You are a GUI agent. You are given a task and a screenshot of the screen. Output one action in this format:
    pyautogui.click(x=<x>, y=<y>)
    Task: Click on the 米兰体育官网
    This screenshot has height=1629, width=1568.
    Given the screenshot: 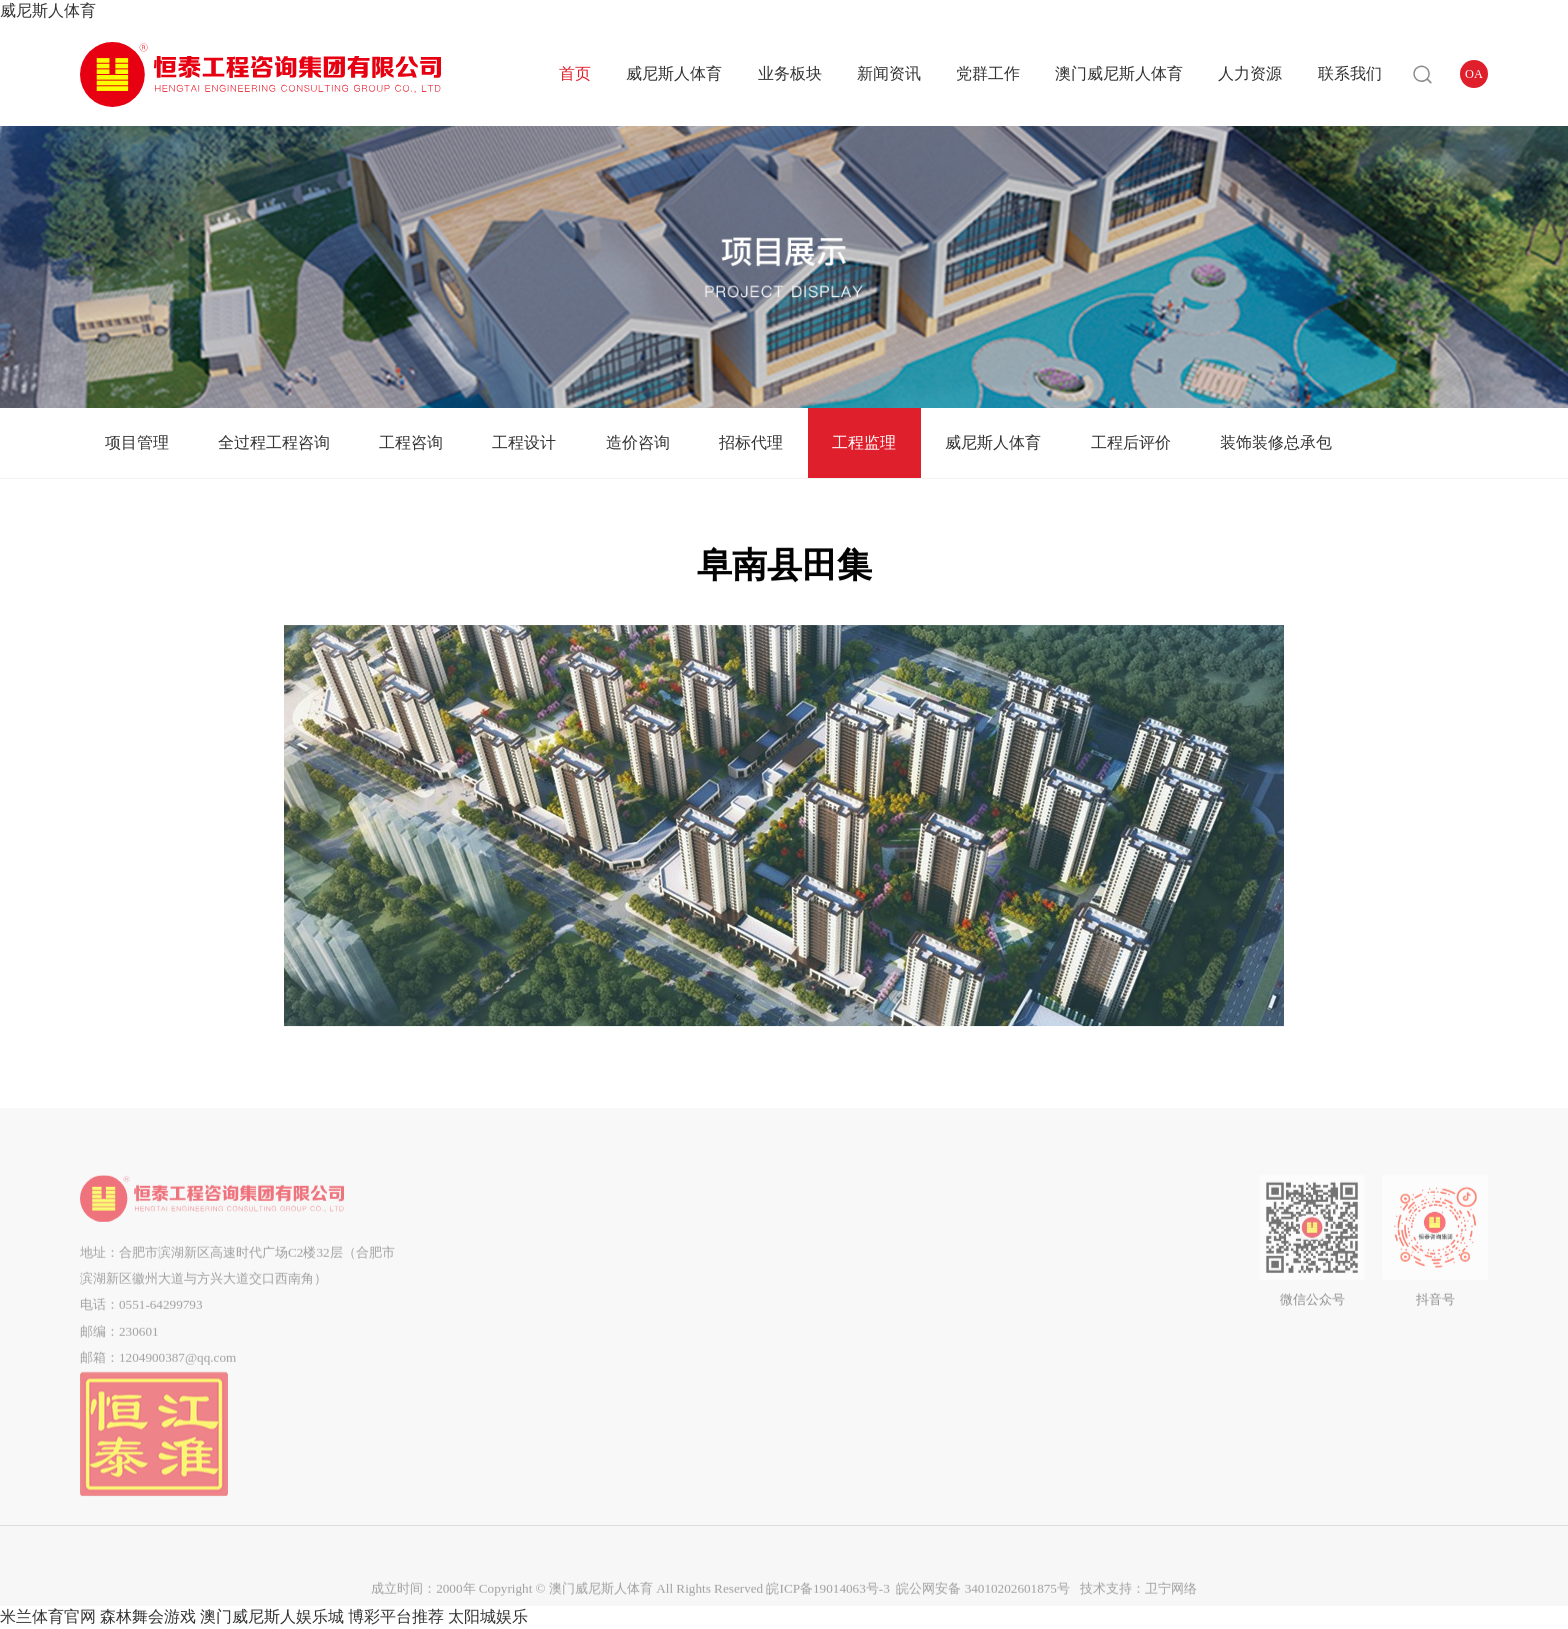 What is the action you would take?
    pyautogui.click(x=48, y=1616)
    